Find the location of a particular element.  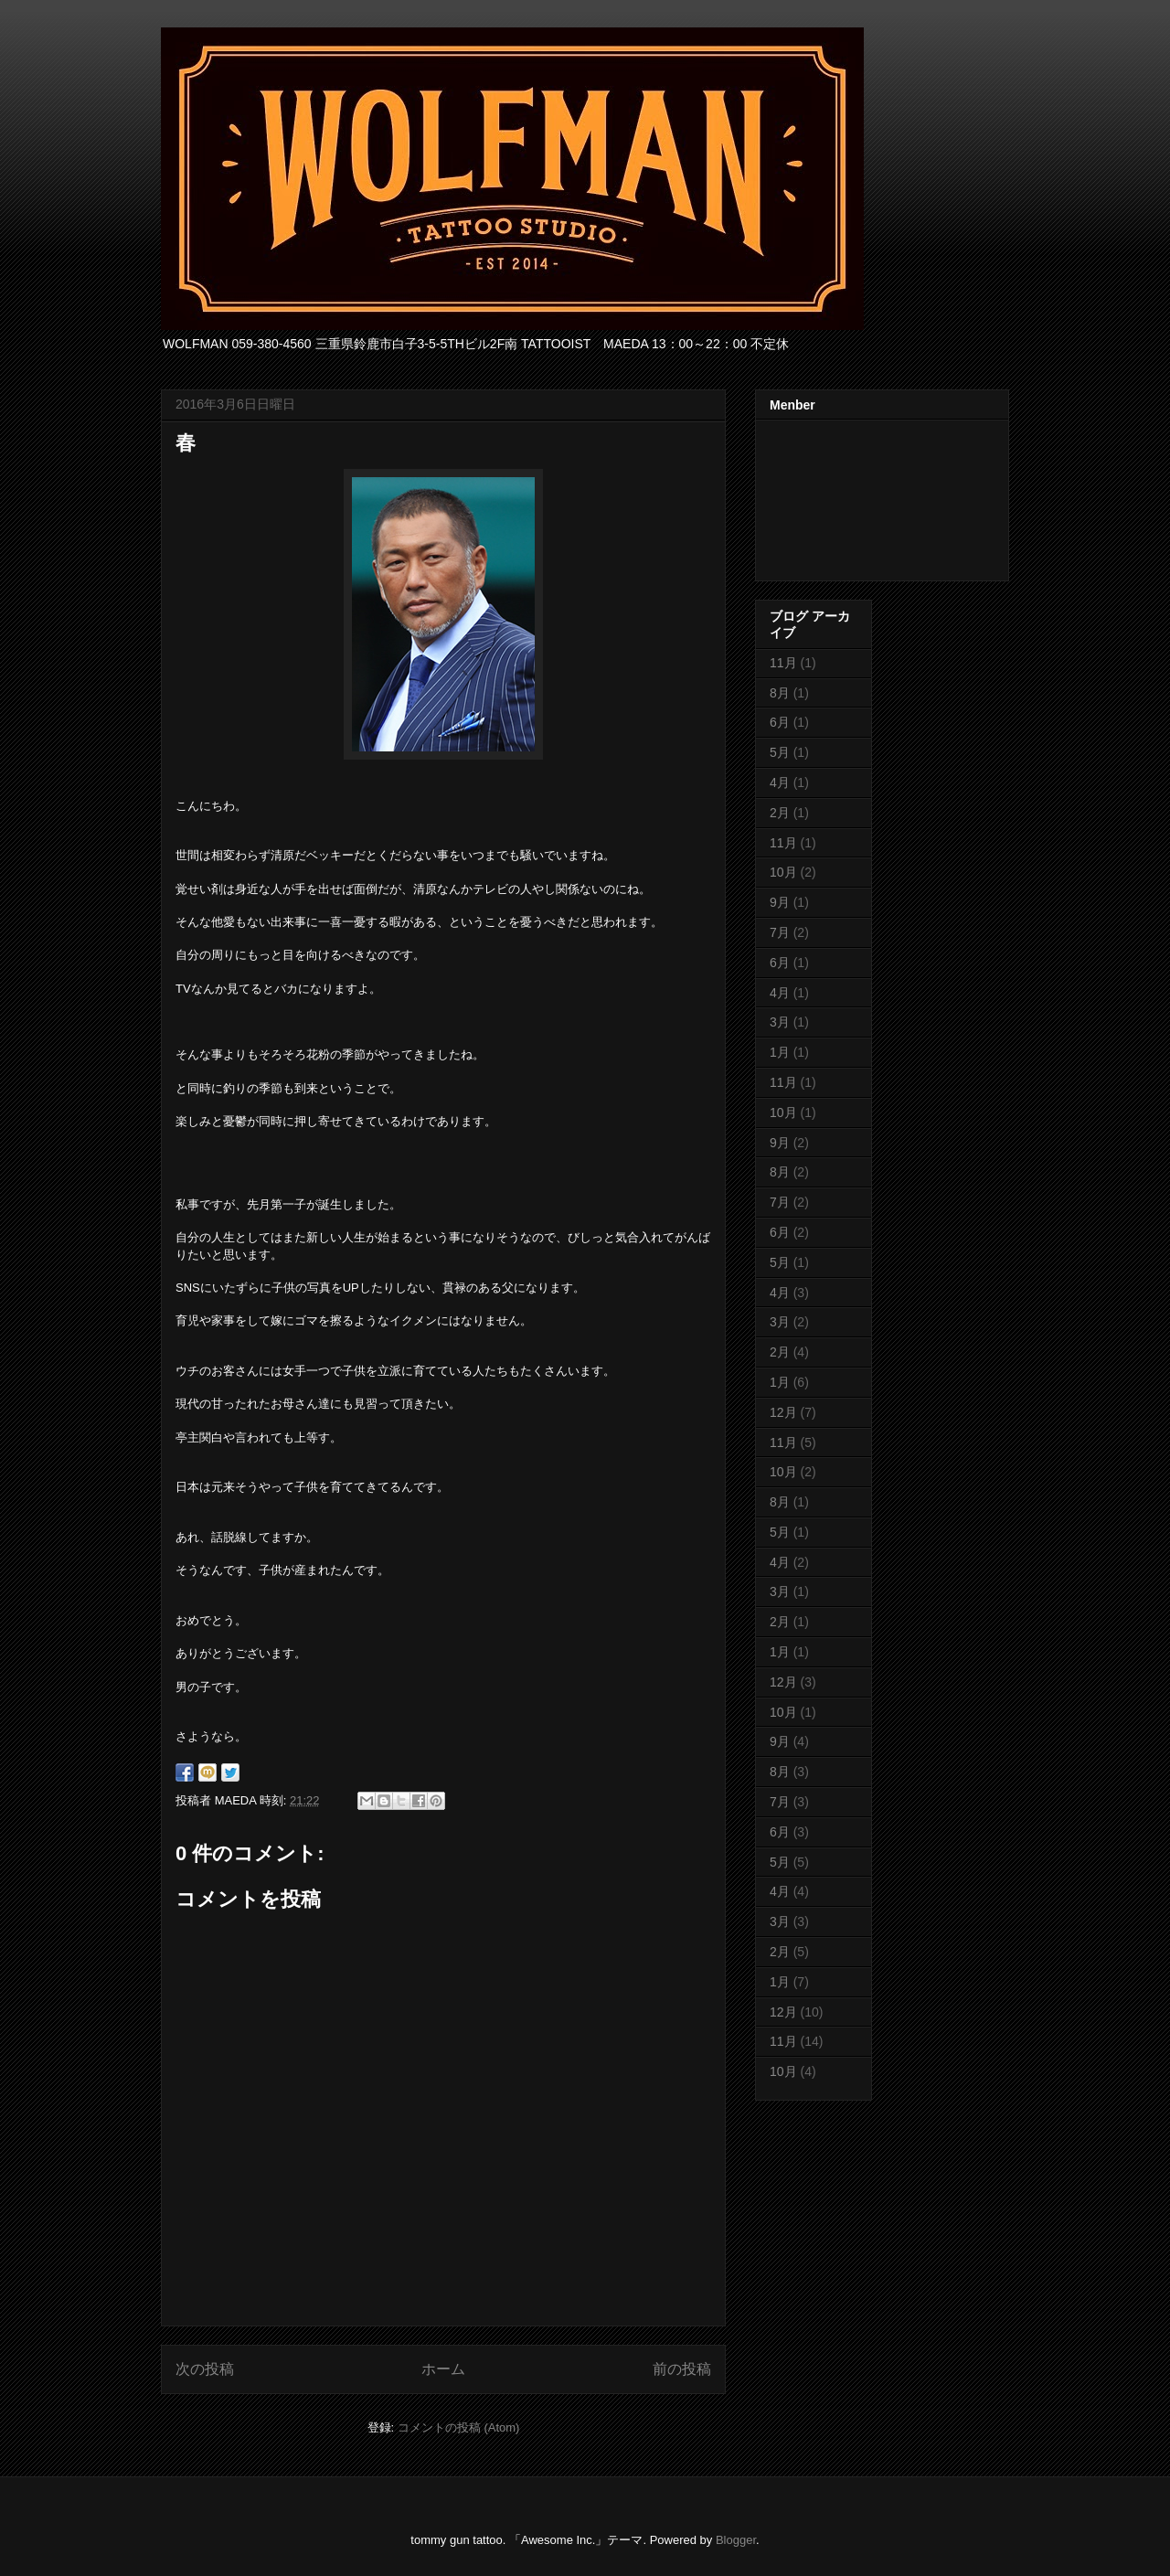

8月 is located at coordinates (780, 693).